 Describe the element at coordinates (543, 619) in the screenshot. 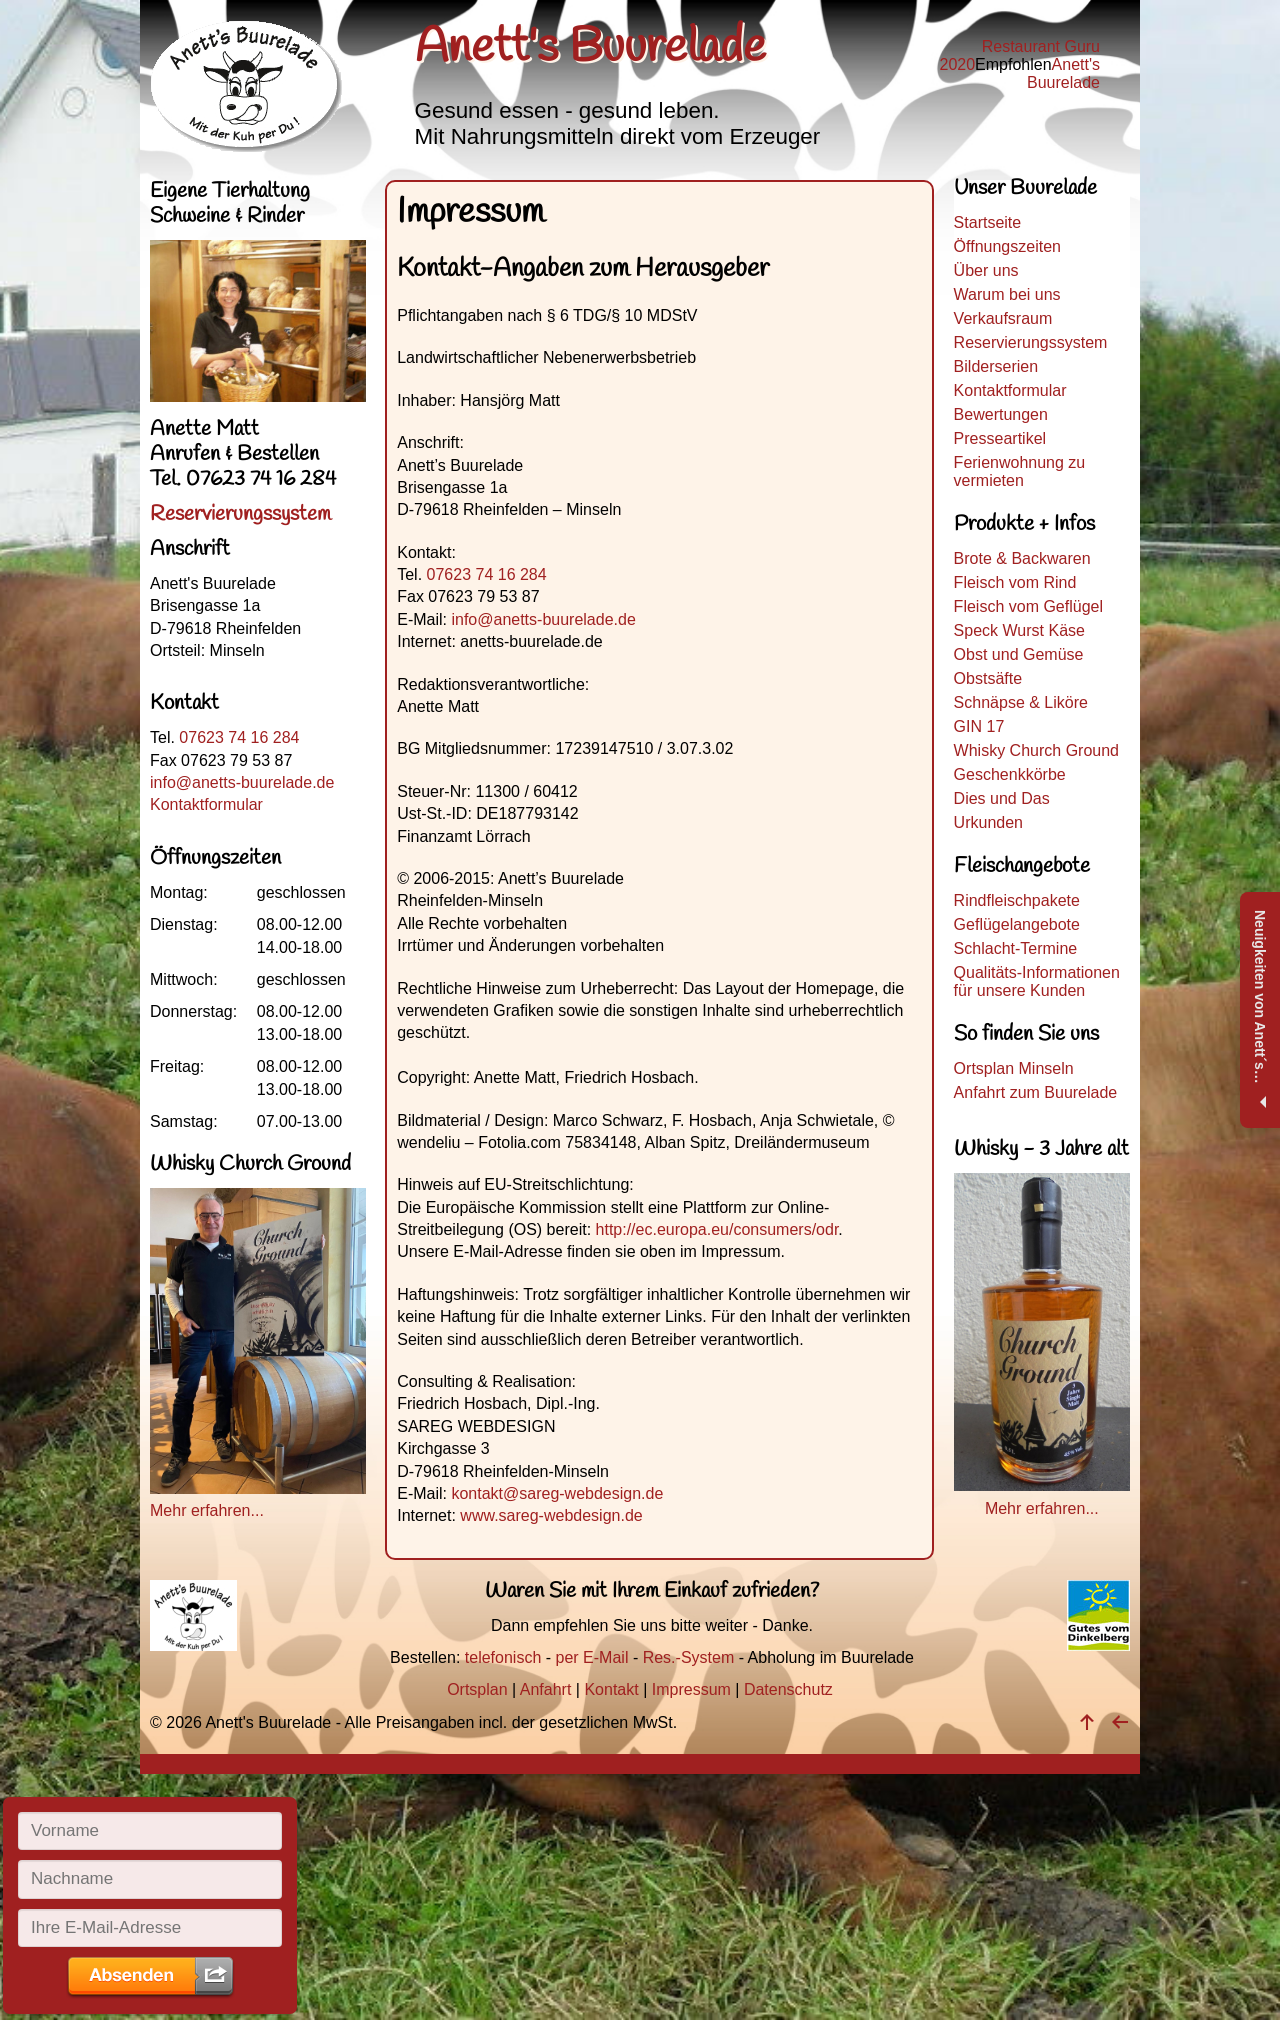

I see `info@anetts-buurelade.de` at that location.